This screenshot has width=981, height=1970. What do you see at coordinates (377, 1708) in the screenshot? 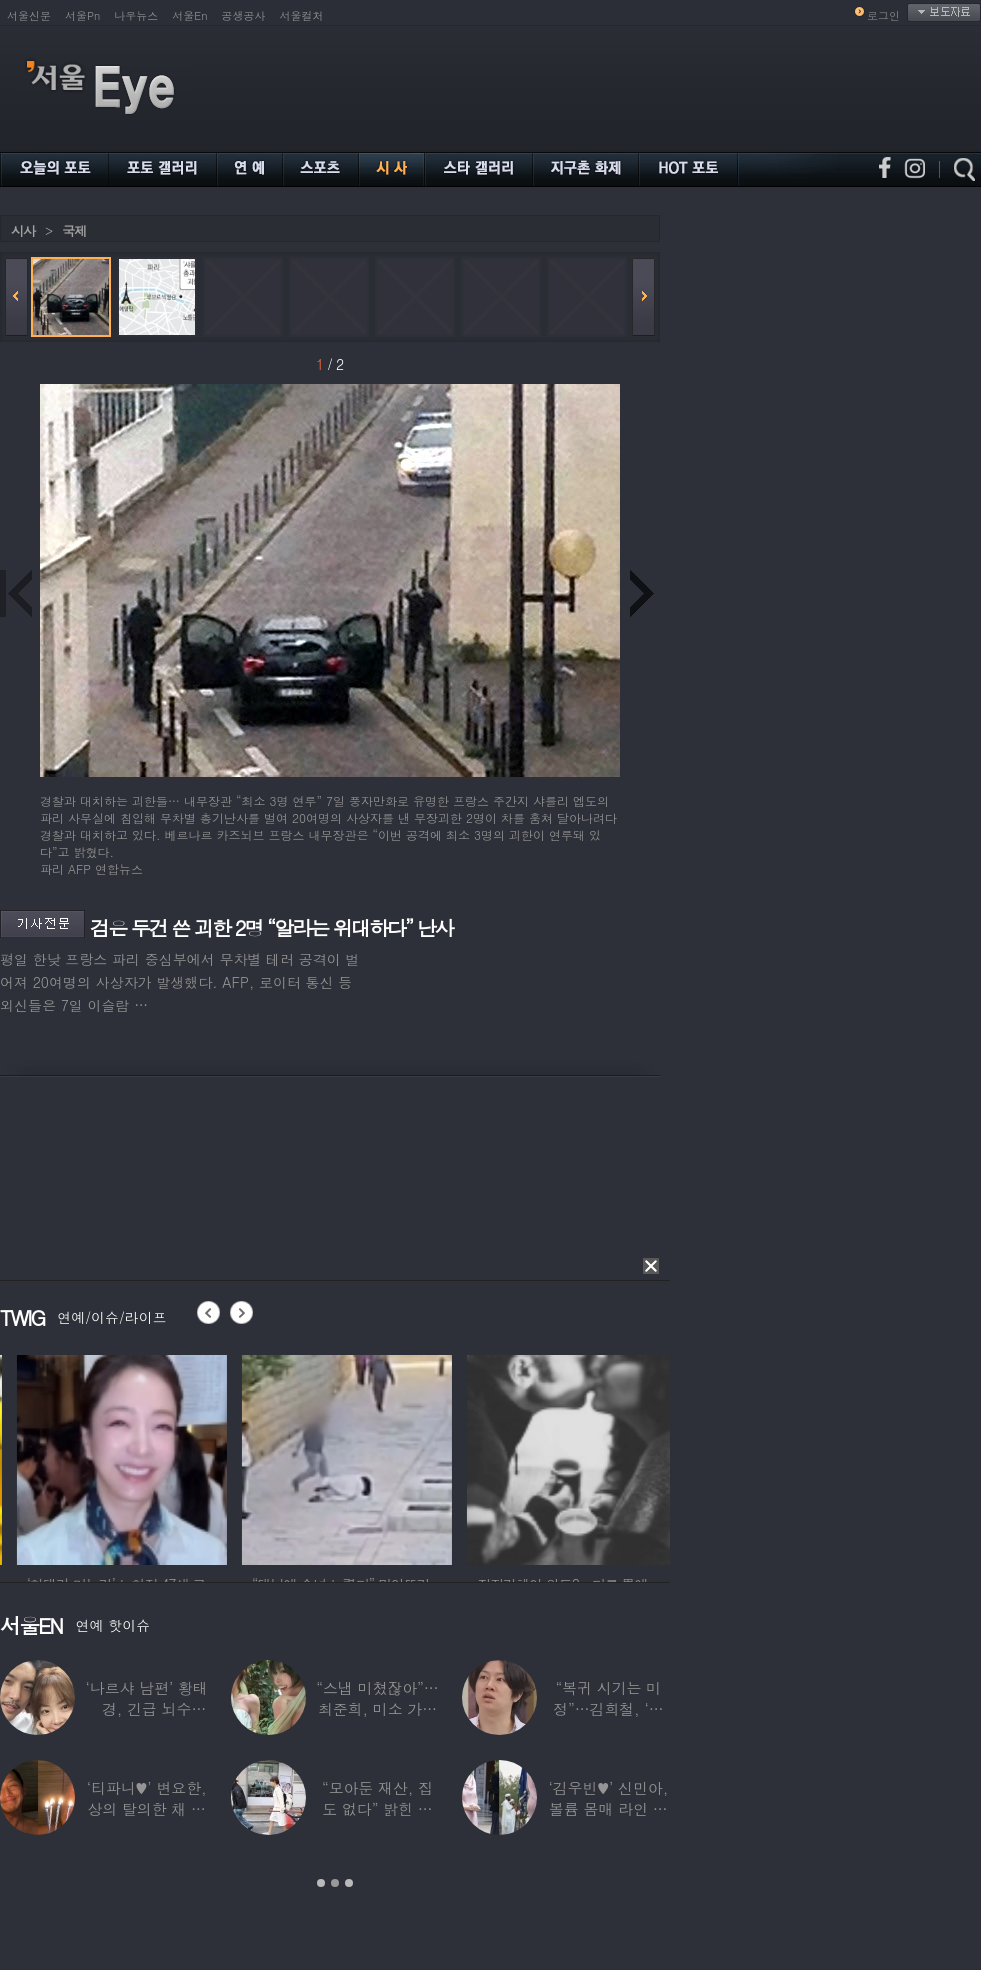
I see `“스냅 미쳤잖아”…최준희, 미소 가득한 ‘5` at bounding box center [377, 1708].